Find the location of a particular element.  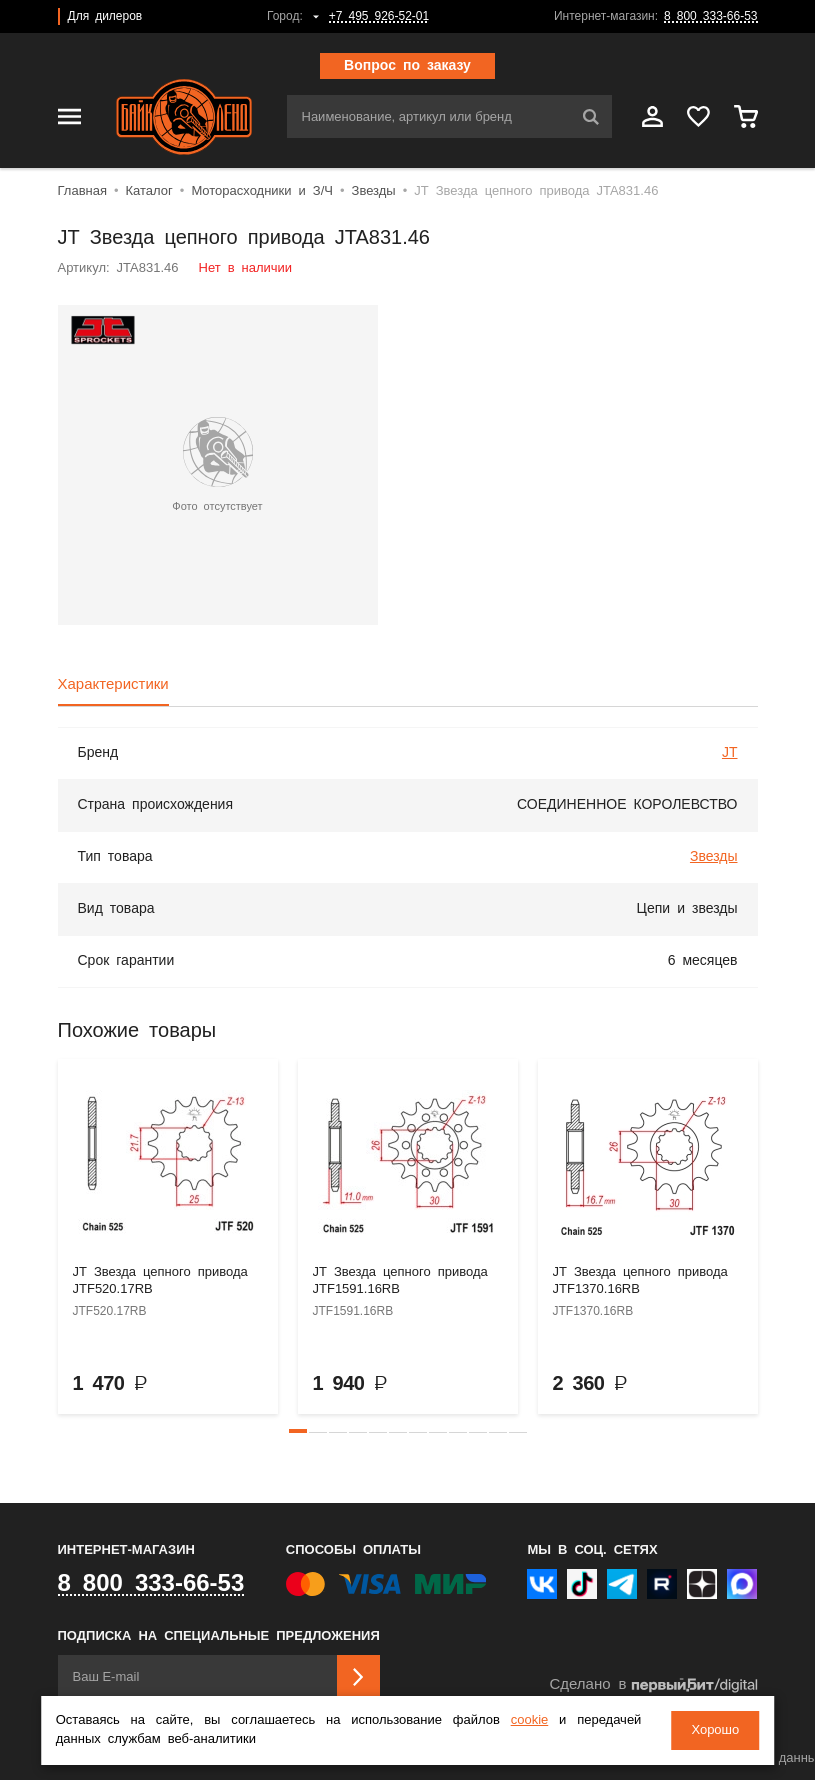

Сделано в is located at coordinates (653, 1685).